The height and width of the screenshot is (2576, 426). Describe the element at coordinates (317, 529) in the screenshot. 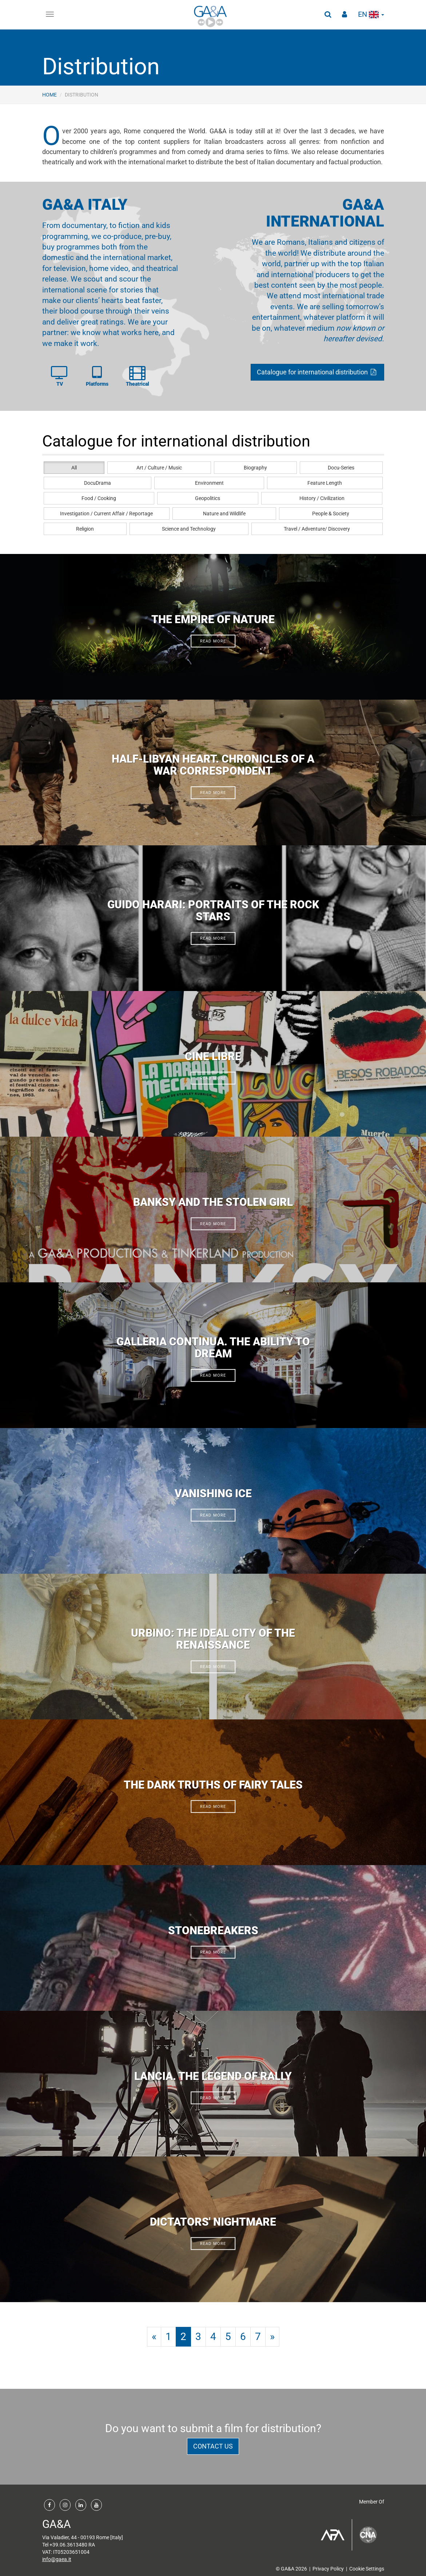

I see `Travel / Adventure/ Discovery` at that location.